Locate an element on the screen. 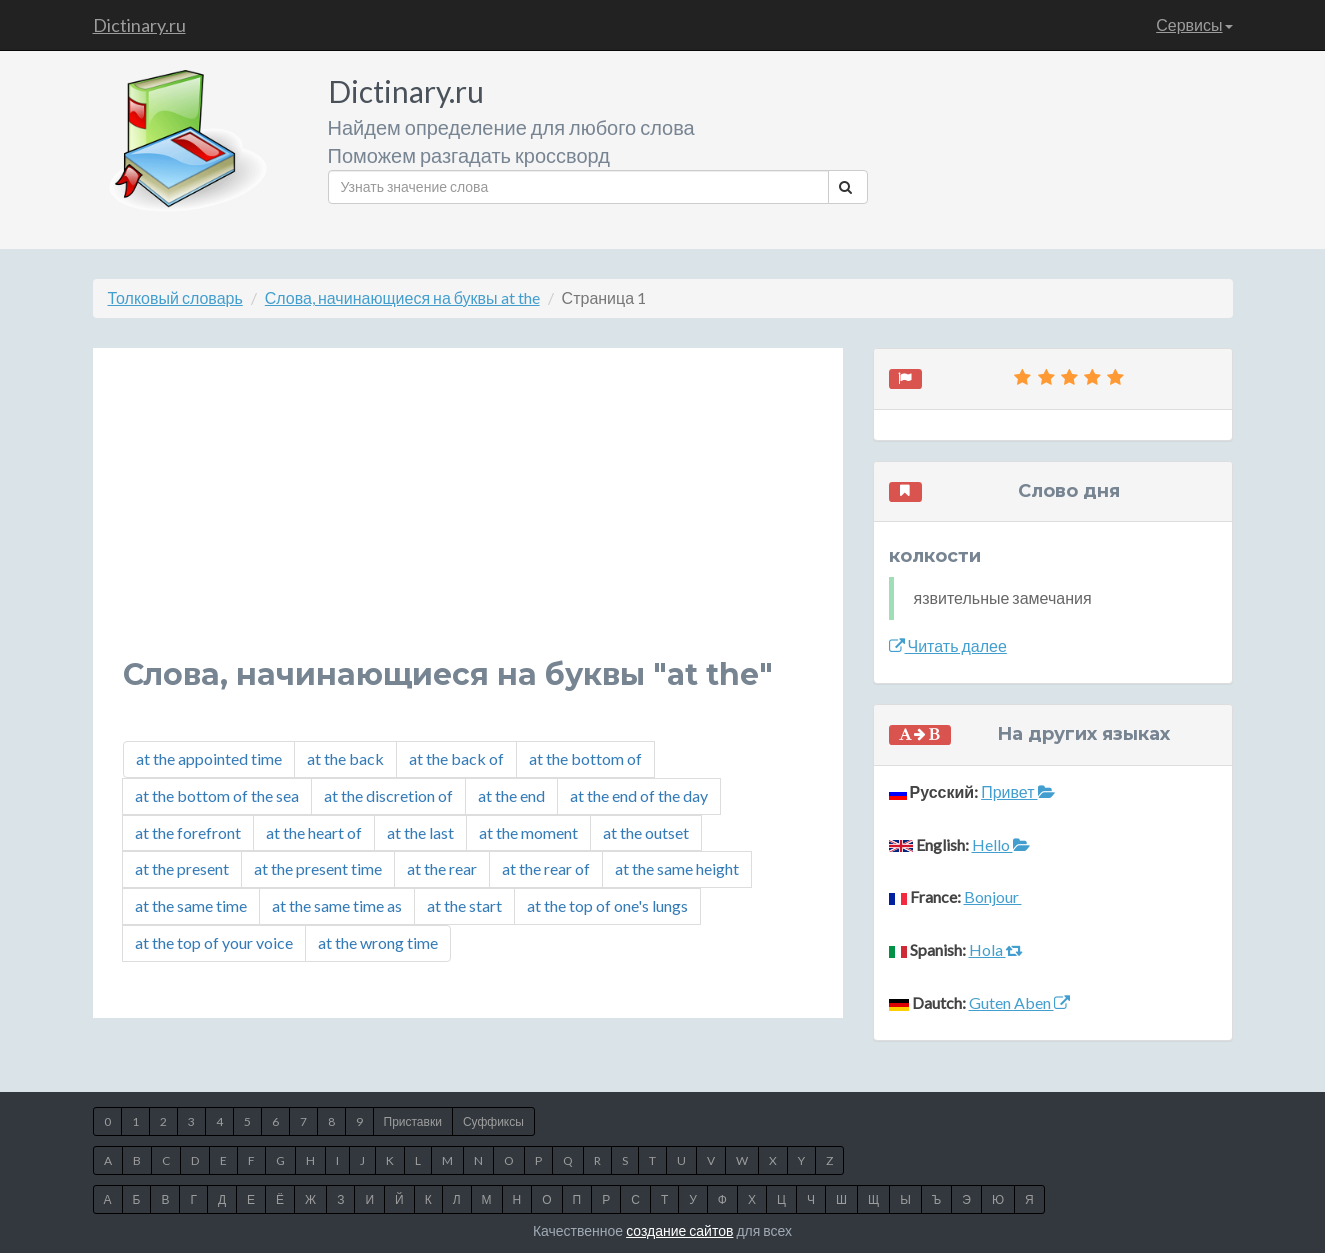  at the bottom of the sea is located at coordinates (217, 795).